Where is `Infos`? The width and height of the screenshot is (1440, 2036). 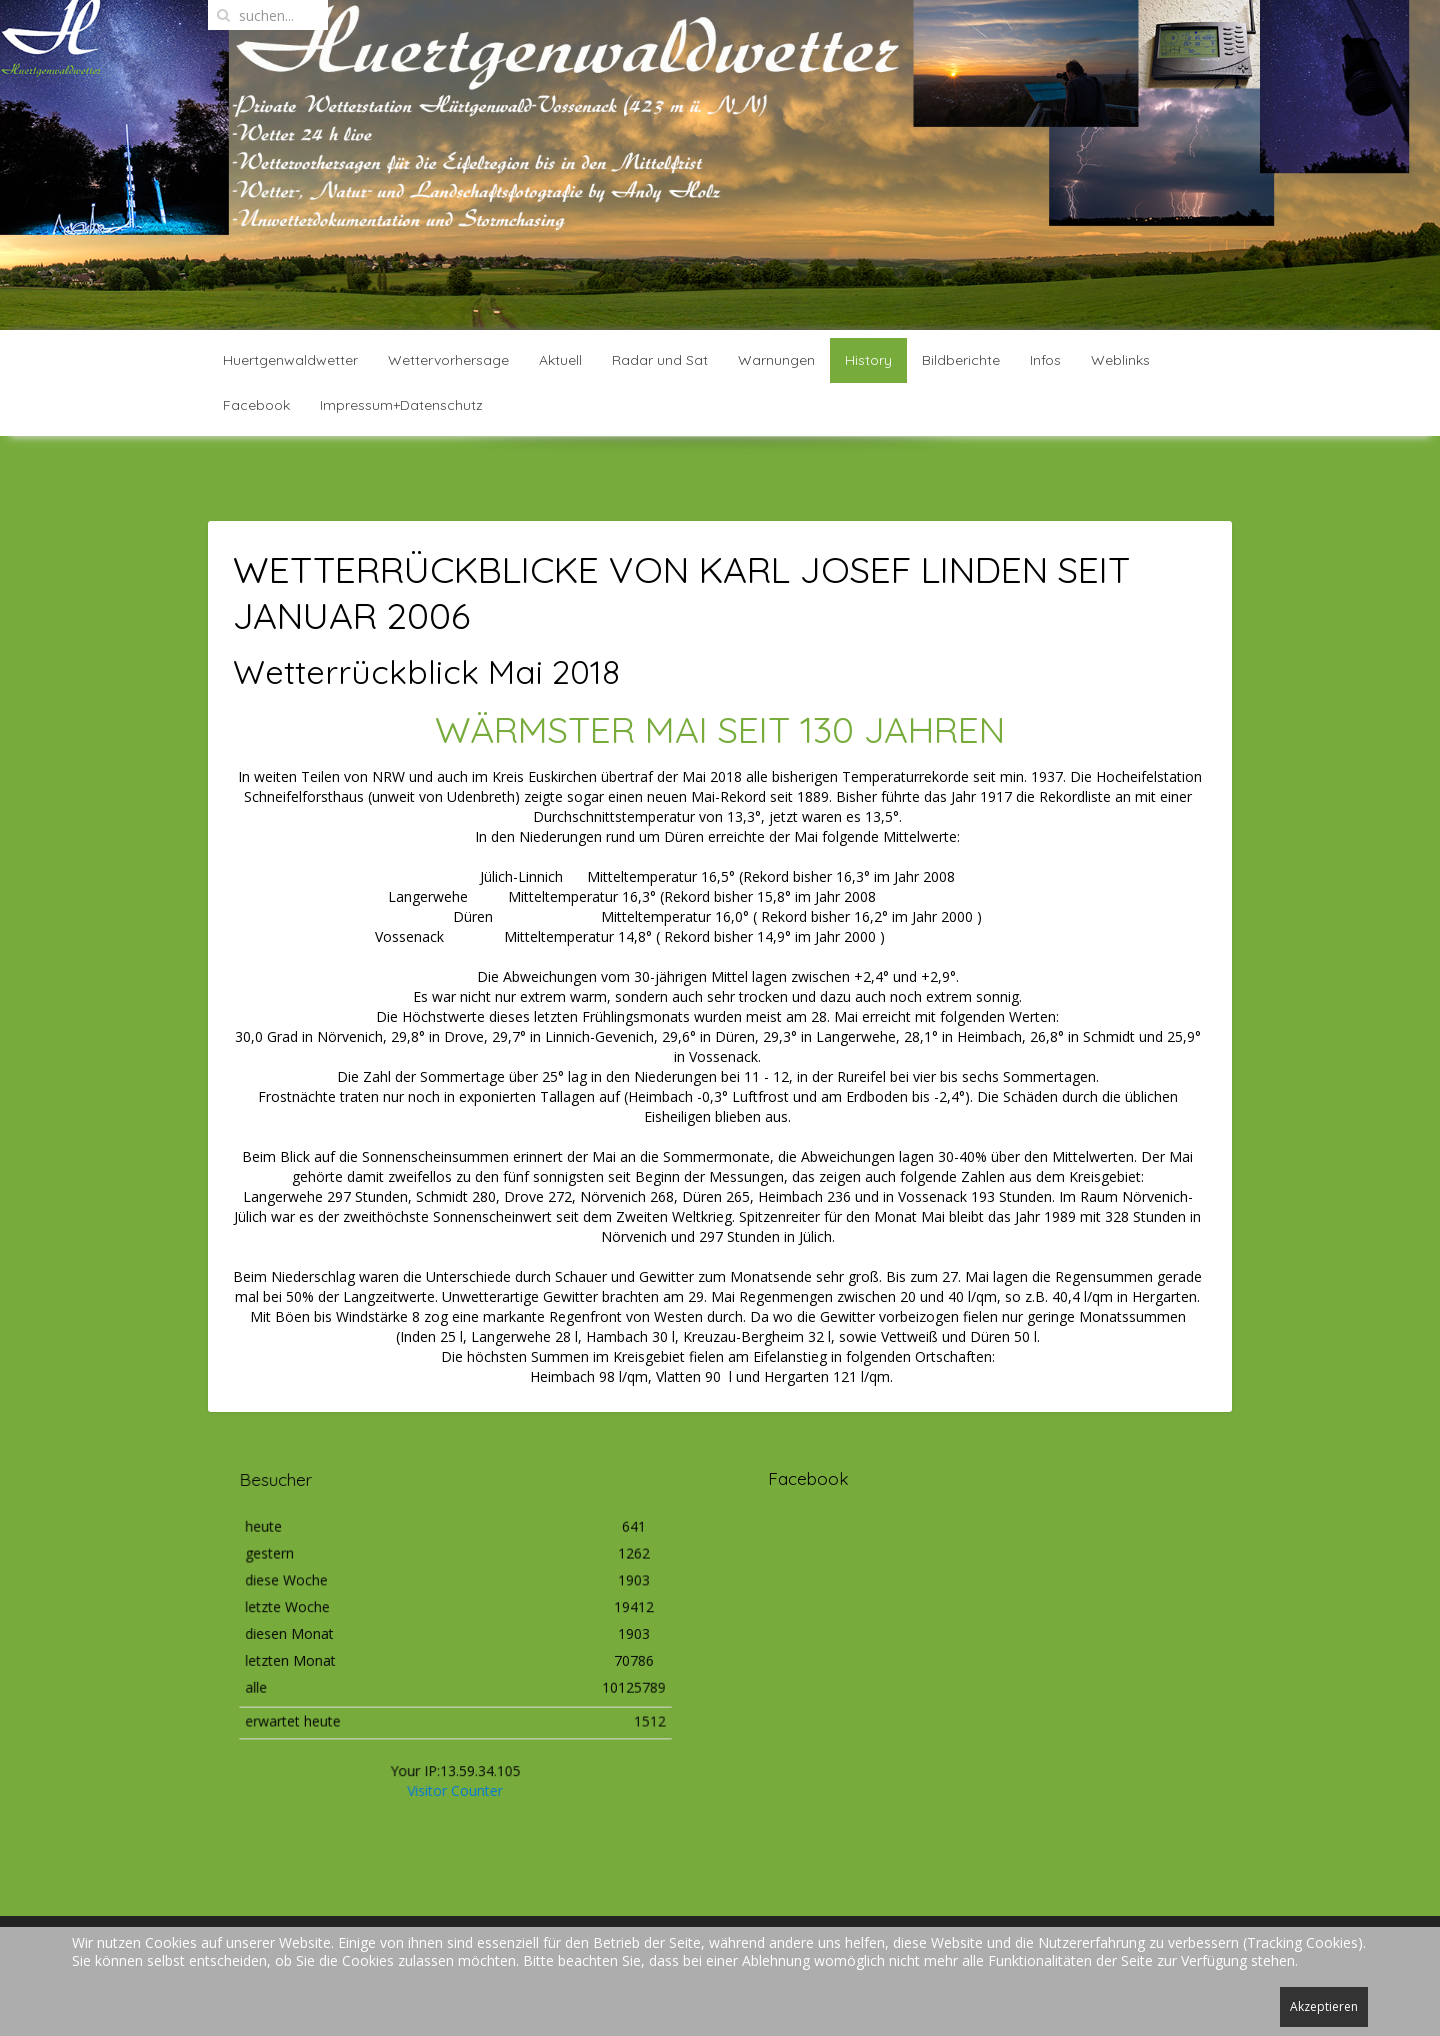
Infos is located at coordinates (1045, 360).